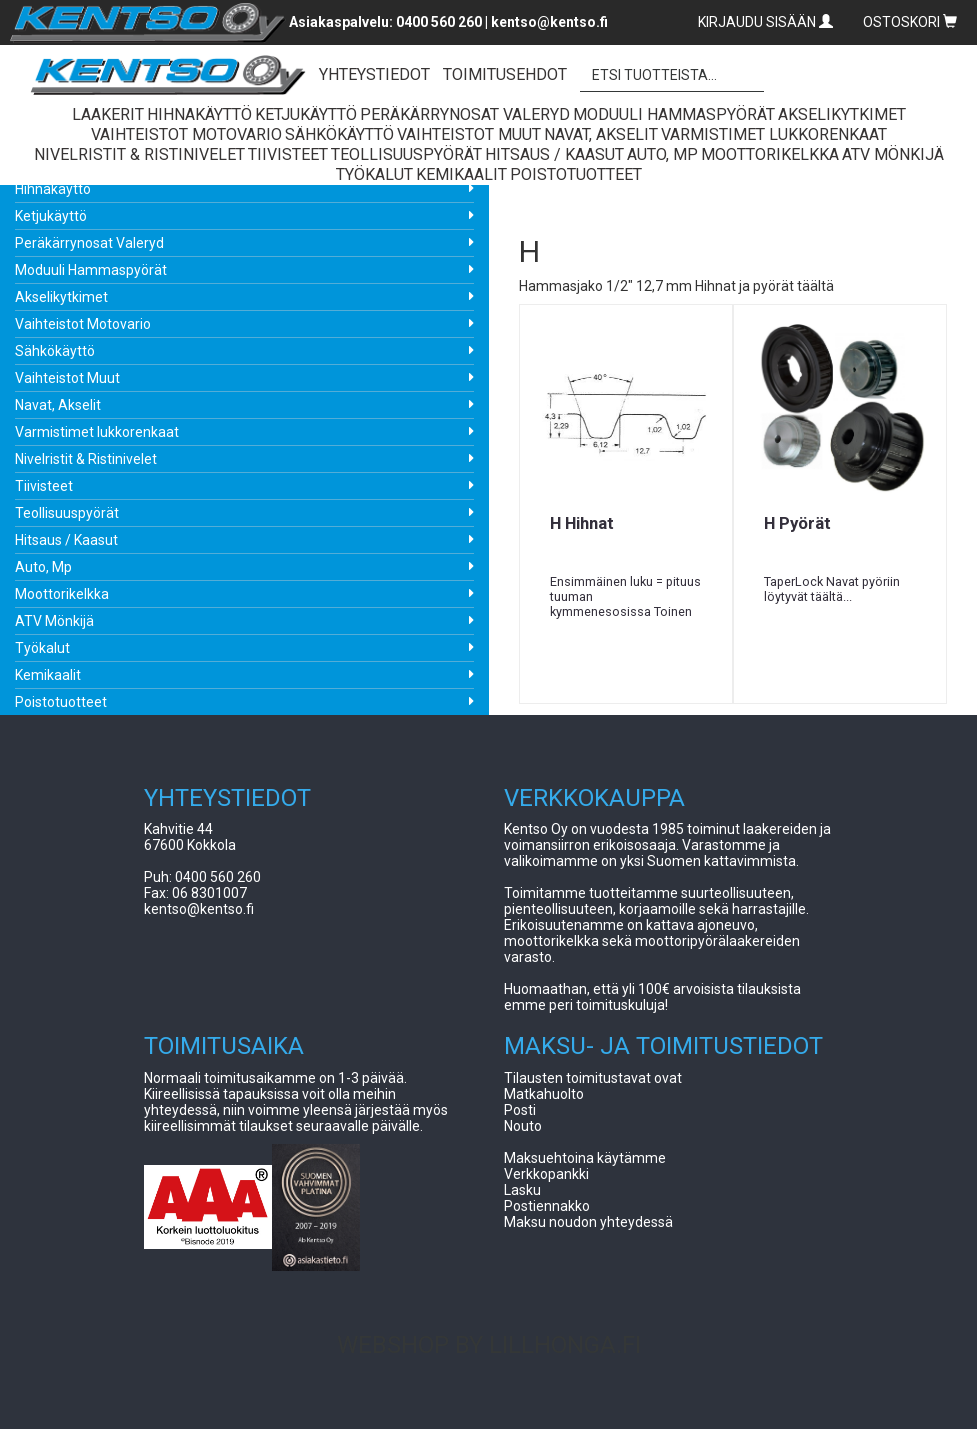 Image resolution: width=977 pixels, height=1429 pixels. What do you see at coordinates (97, 432) in the screenshot?
I see `Varmistimet lukkorenkaat` at bounding box center [97, 432].